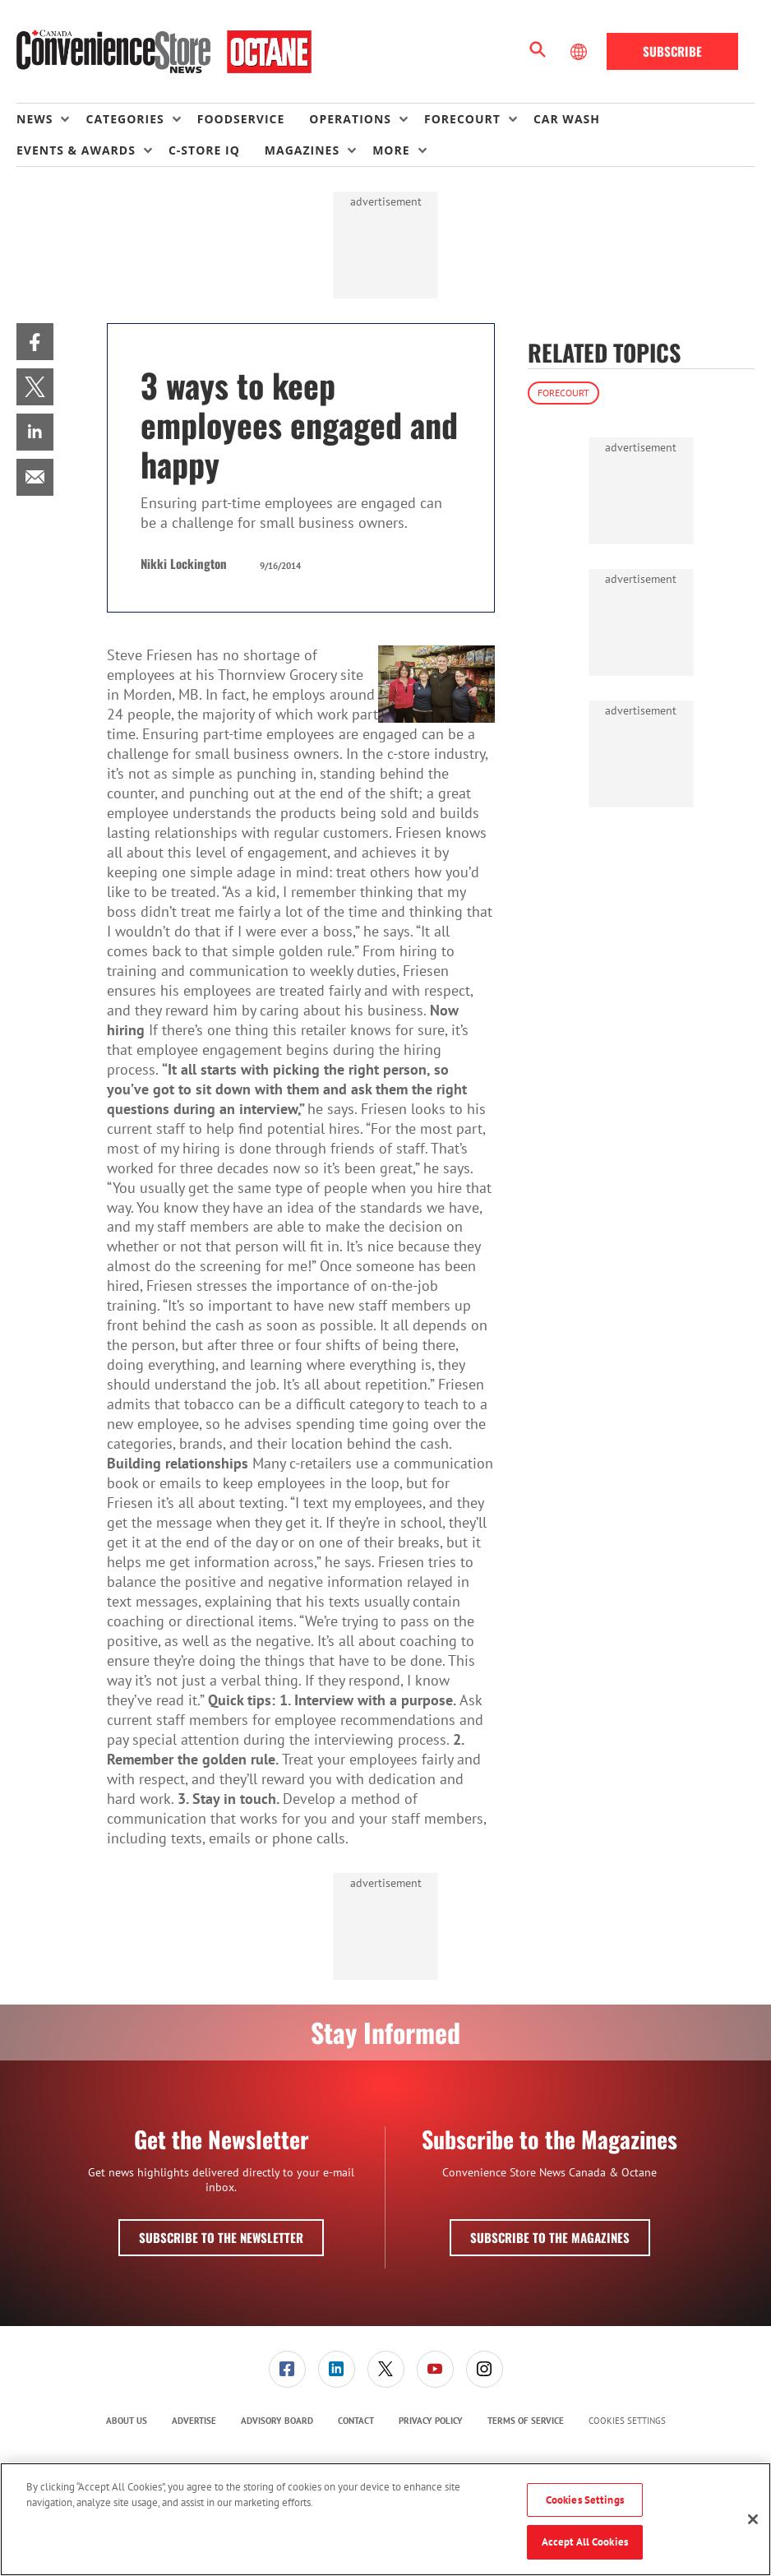 The height and width of the screenshot is (2576, 771). Describe the element at coordinates (672, 51) in the screenshot. I see `Subscribe` at that location.